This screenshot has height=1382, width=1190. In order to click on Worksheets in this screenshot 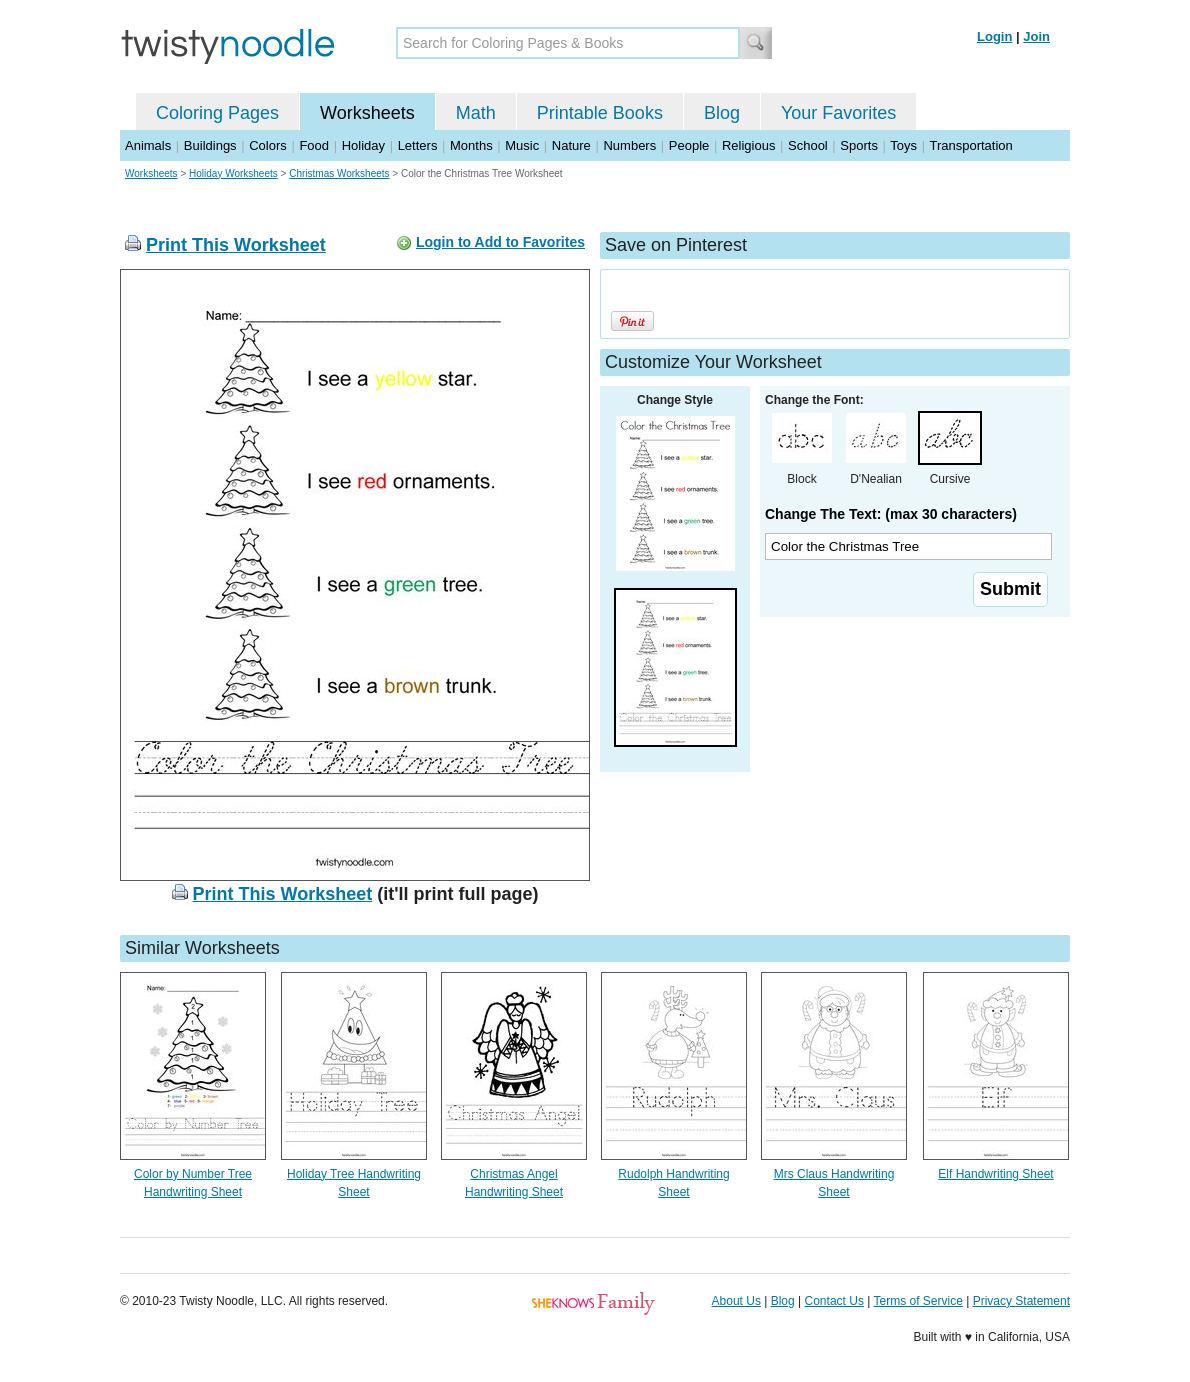, I will do `click(367, 113)`.